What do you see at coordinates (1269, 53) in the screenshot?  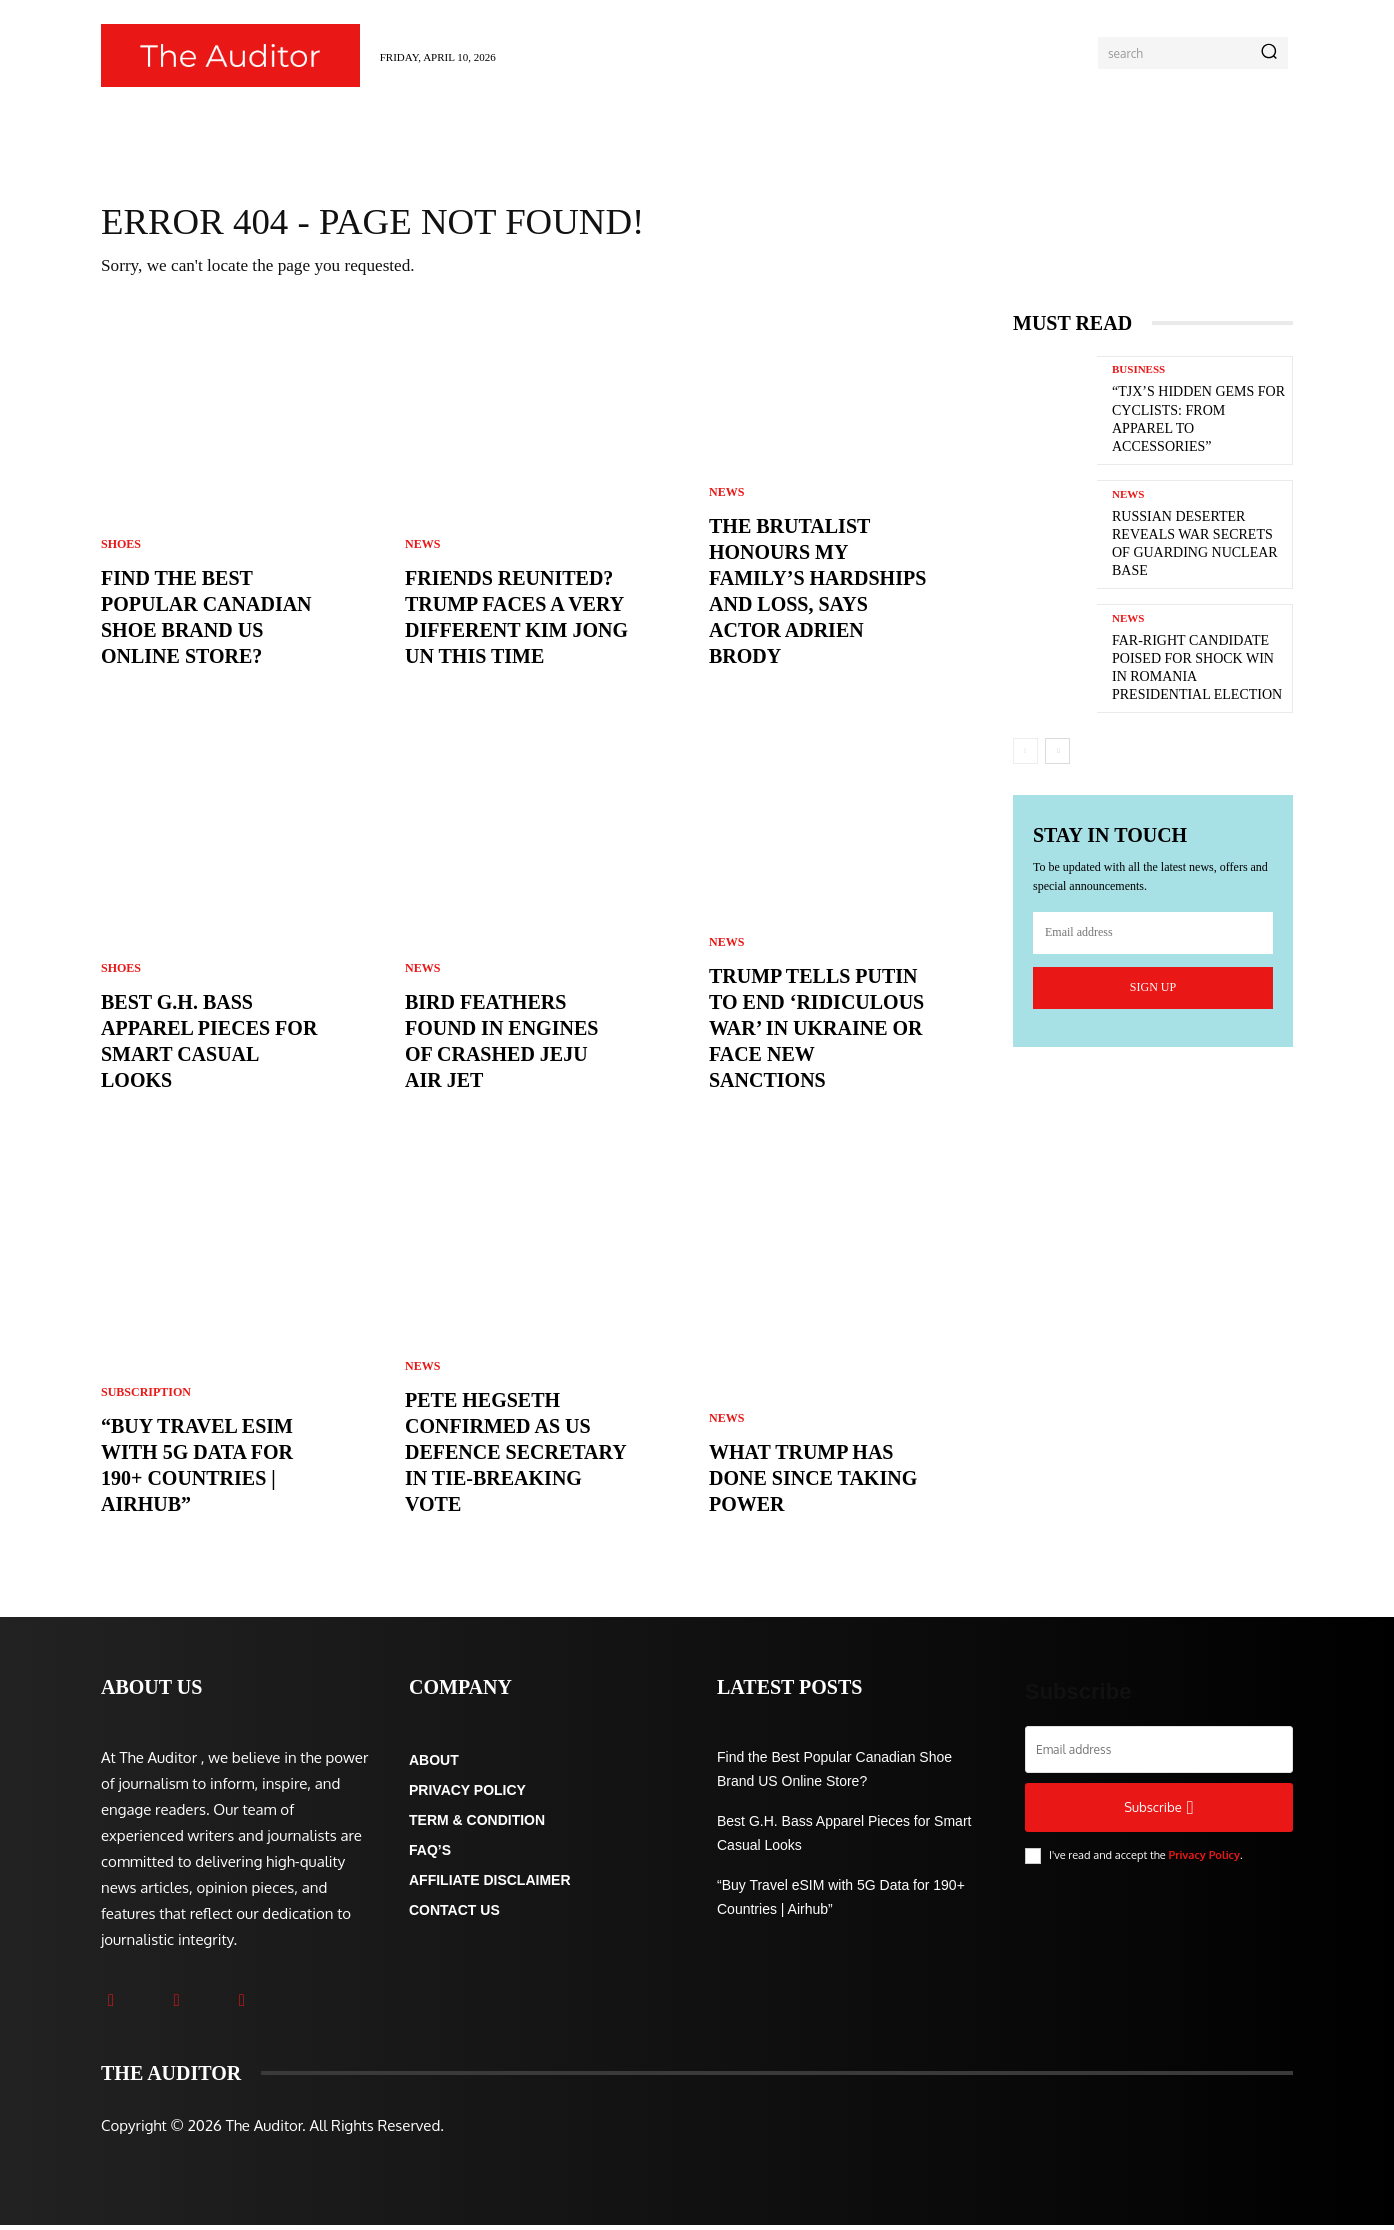 I see `[Search]` at bounding box center [1269, 53].